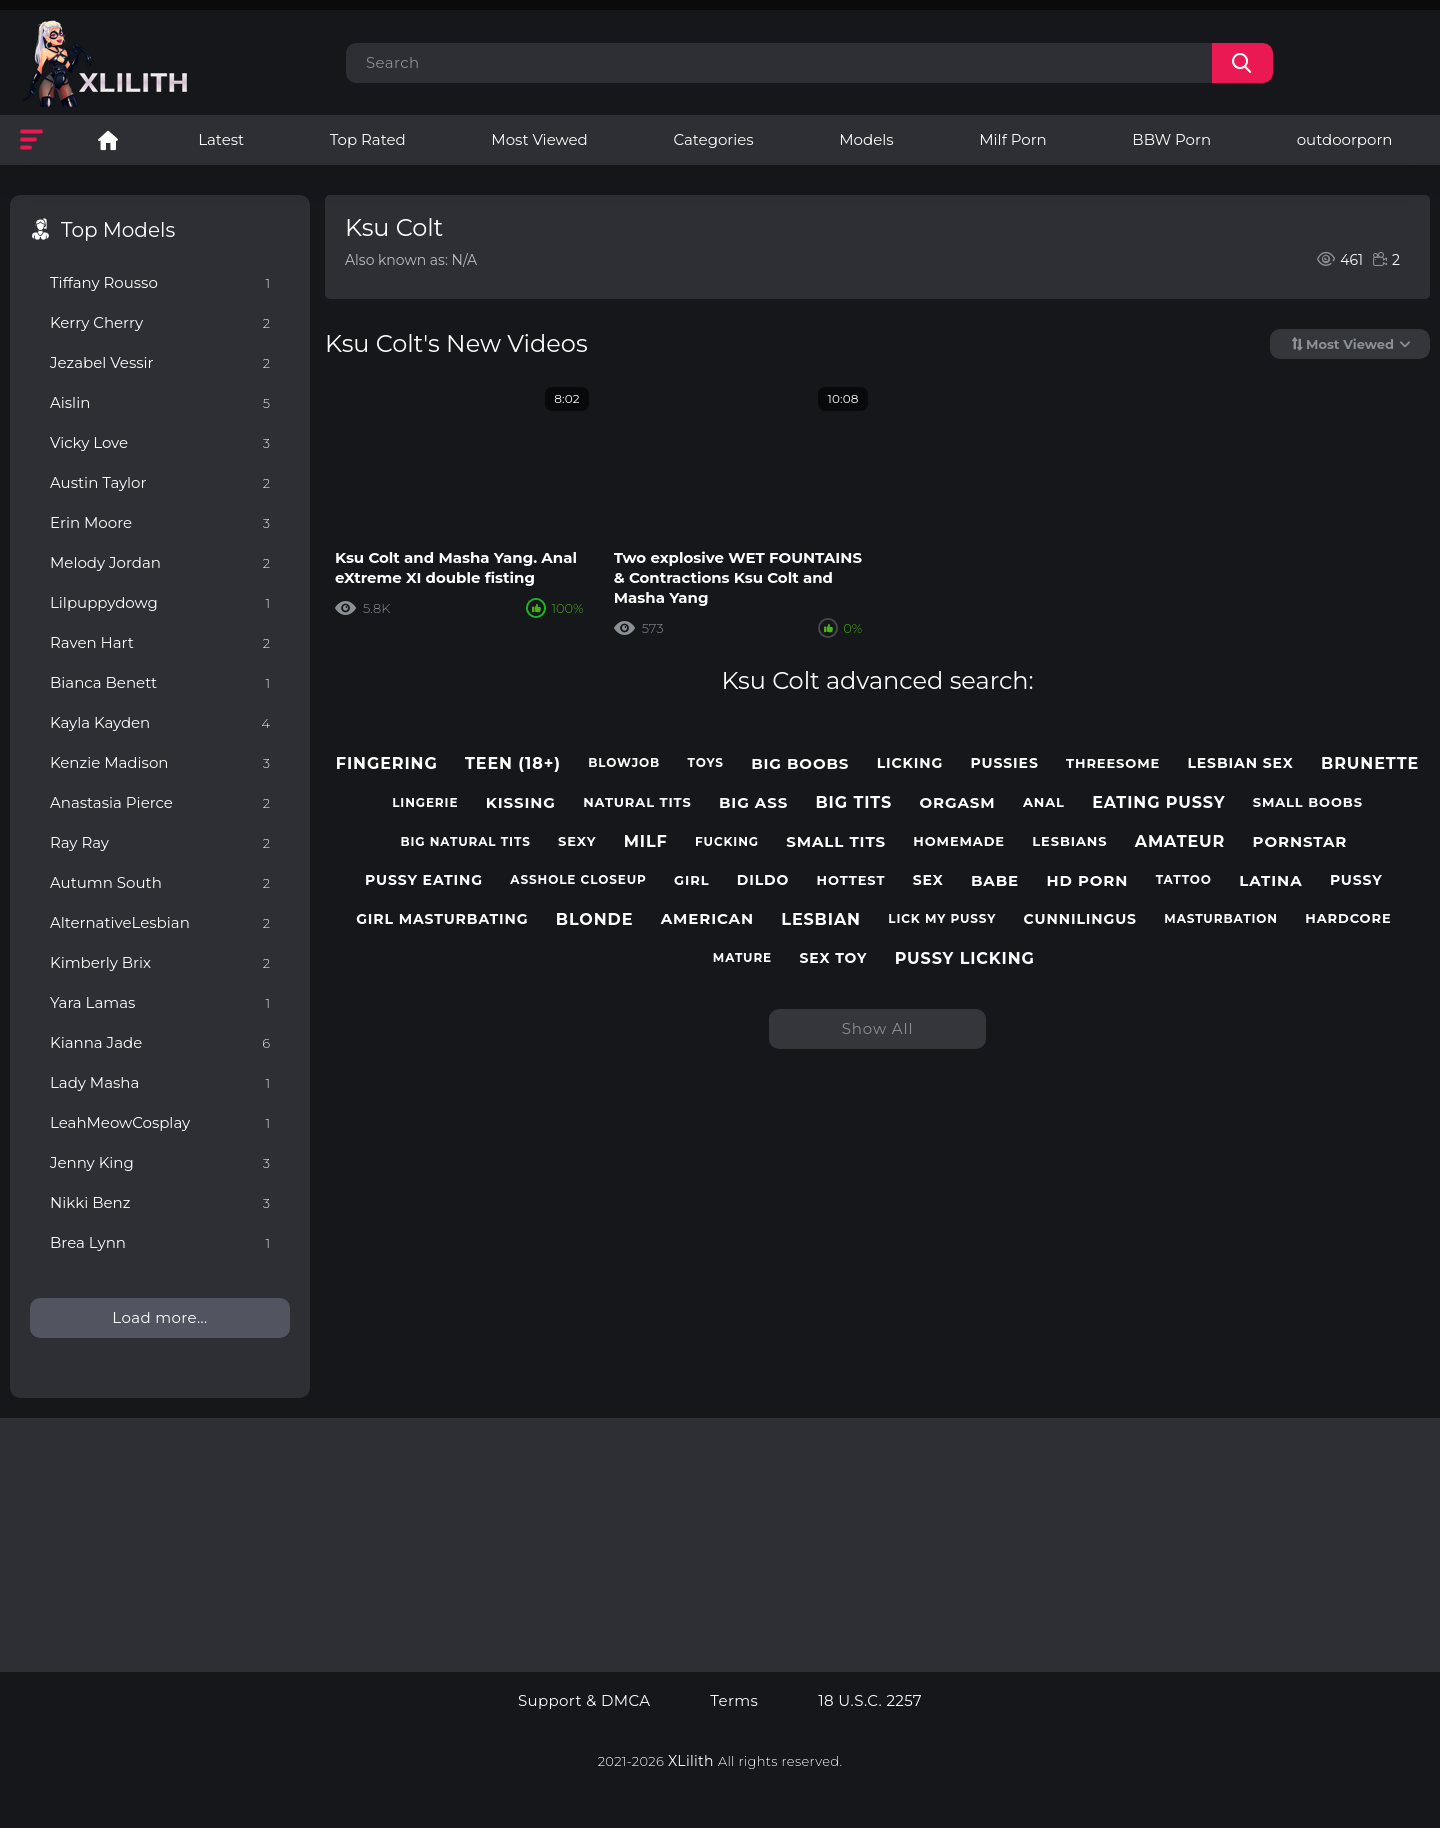 The image size is (1440, 1828). Describe the element at coordinates (691, 1761) in the screenshot. I see `XLilith` at that location.